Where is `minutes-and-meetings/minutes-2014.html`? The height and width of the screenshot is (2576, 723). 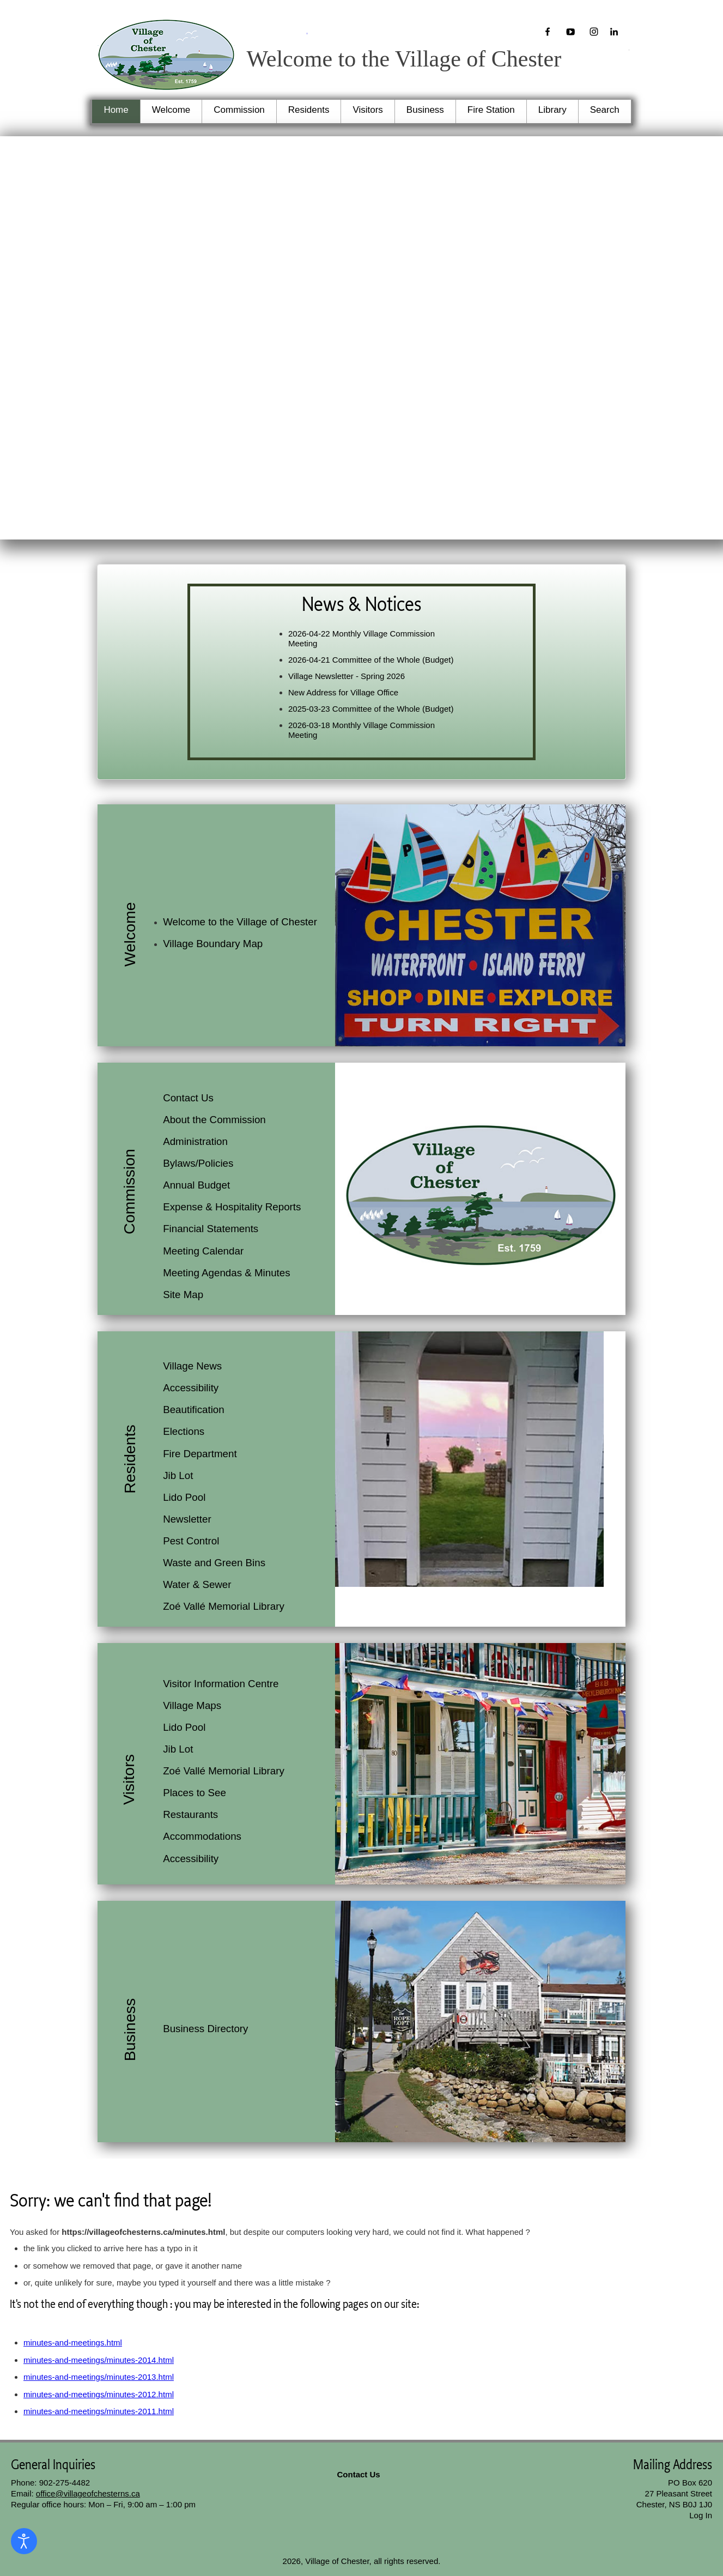
minutes-and-meetings/minutes-2014.html is located at coordinates (98, 2360).